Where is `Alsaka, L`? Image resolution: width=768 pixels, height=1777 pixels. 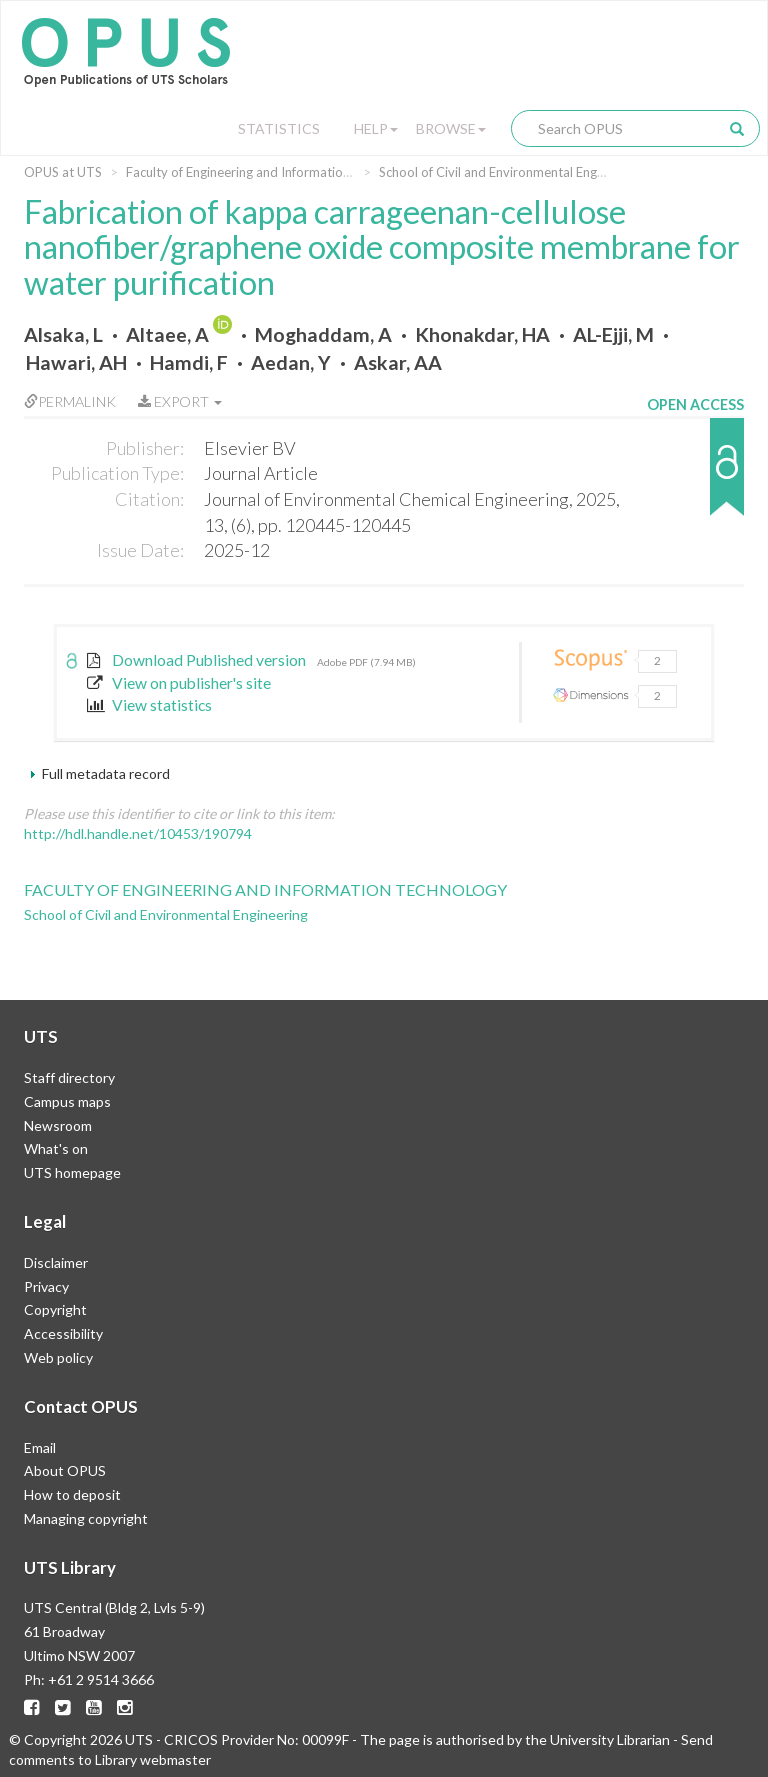
Alsaka, L is located at coordinates (63, 334).